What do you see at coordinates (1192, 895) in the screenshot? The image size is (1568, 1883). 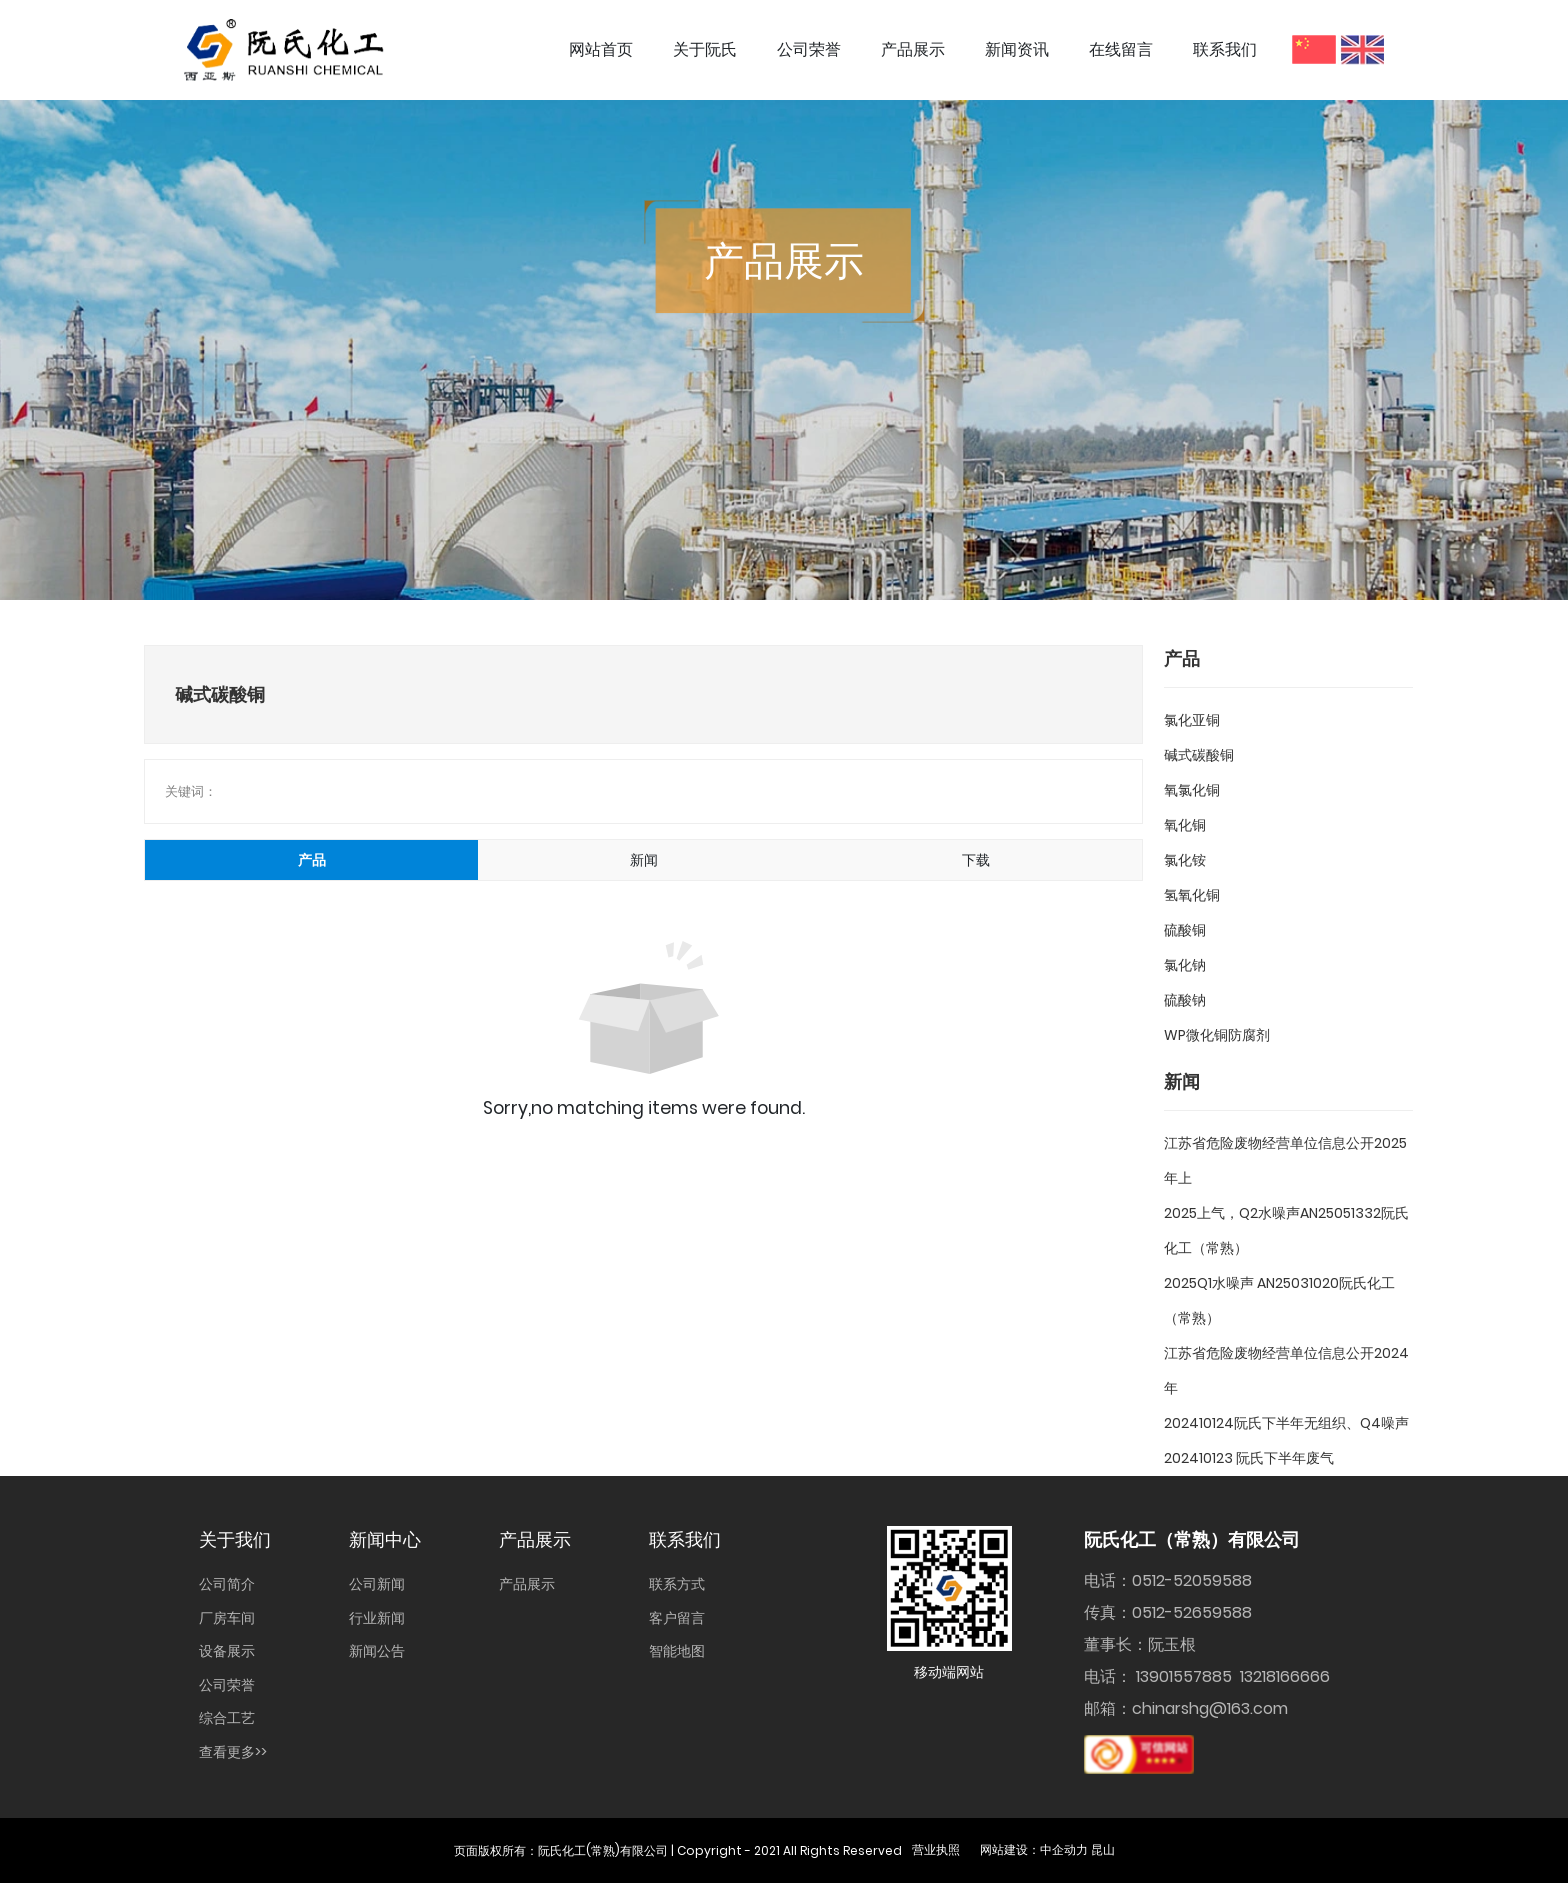 I see `氢氧化铜` at bounding box center [1192, 895].